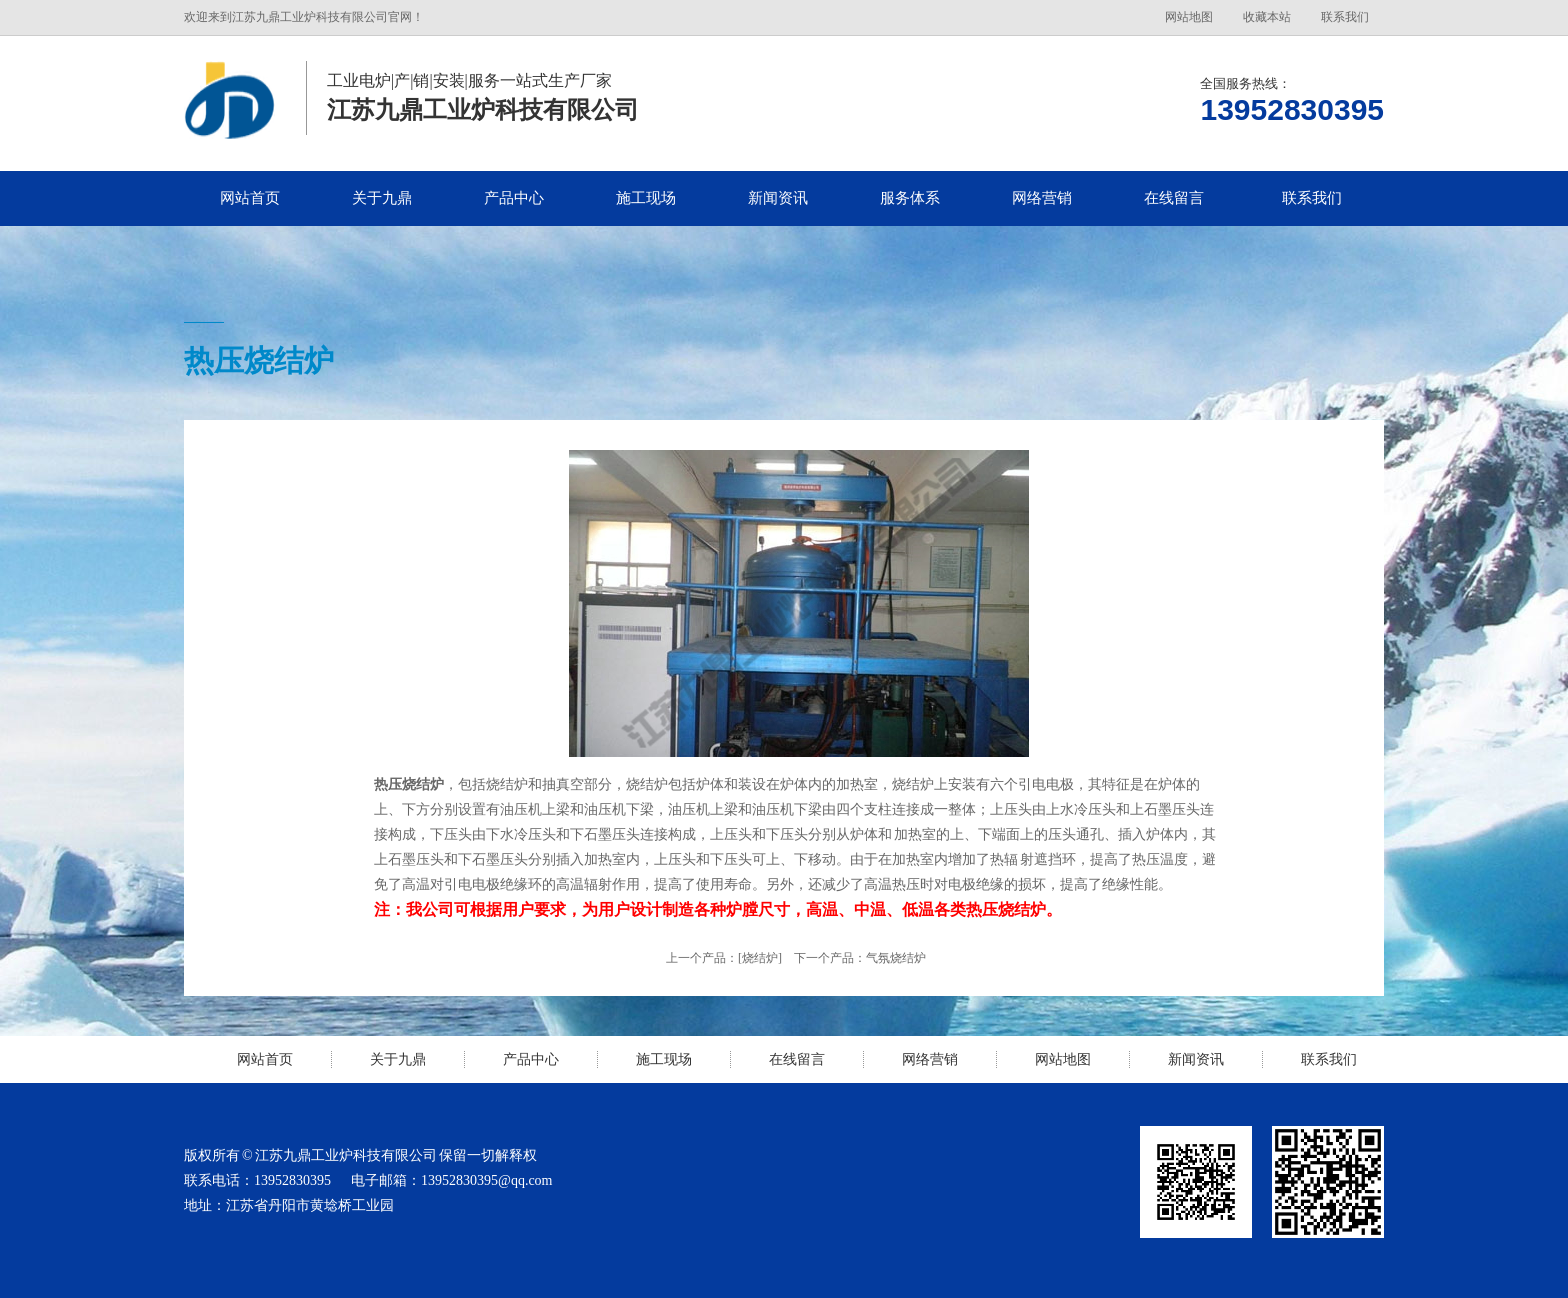  Describe the element at coordinates (382, 198) in the screenshot. I see `关于九鼎` at that location.